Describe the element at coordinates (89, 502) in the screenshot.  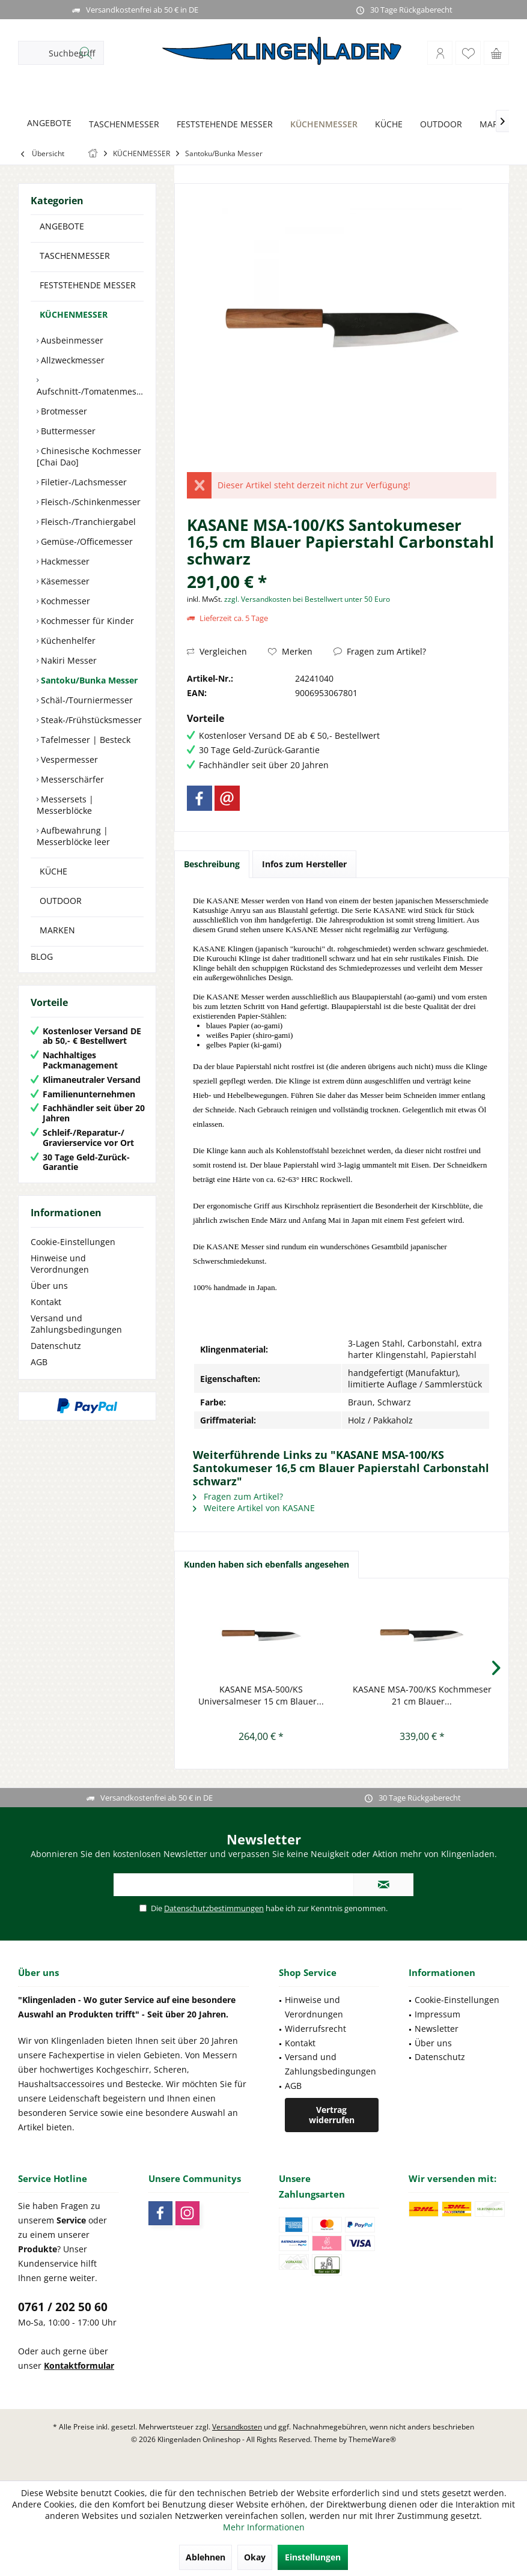
I see `Fleisch-/Schinkenmesser` at that location.